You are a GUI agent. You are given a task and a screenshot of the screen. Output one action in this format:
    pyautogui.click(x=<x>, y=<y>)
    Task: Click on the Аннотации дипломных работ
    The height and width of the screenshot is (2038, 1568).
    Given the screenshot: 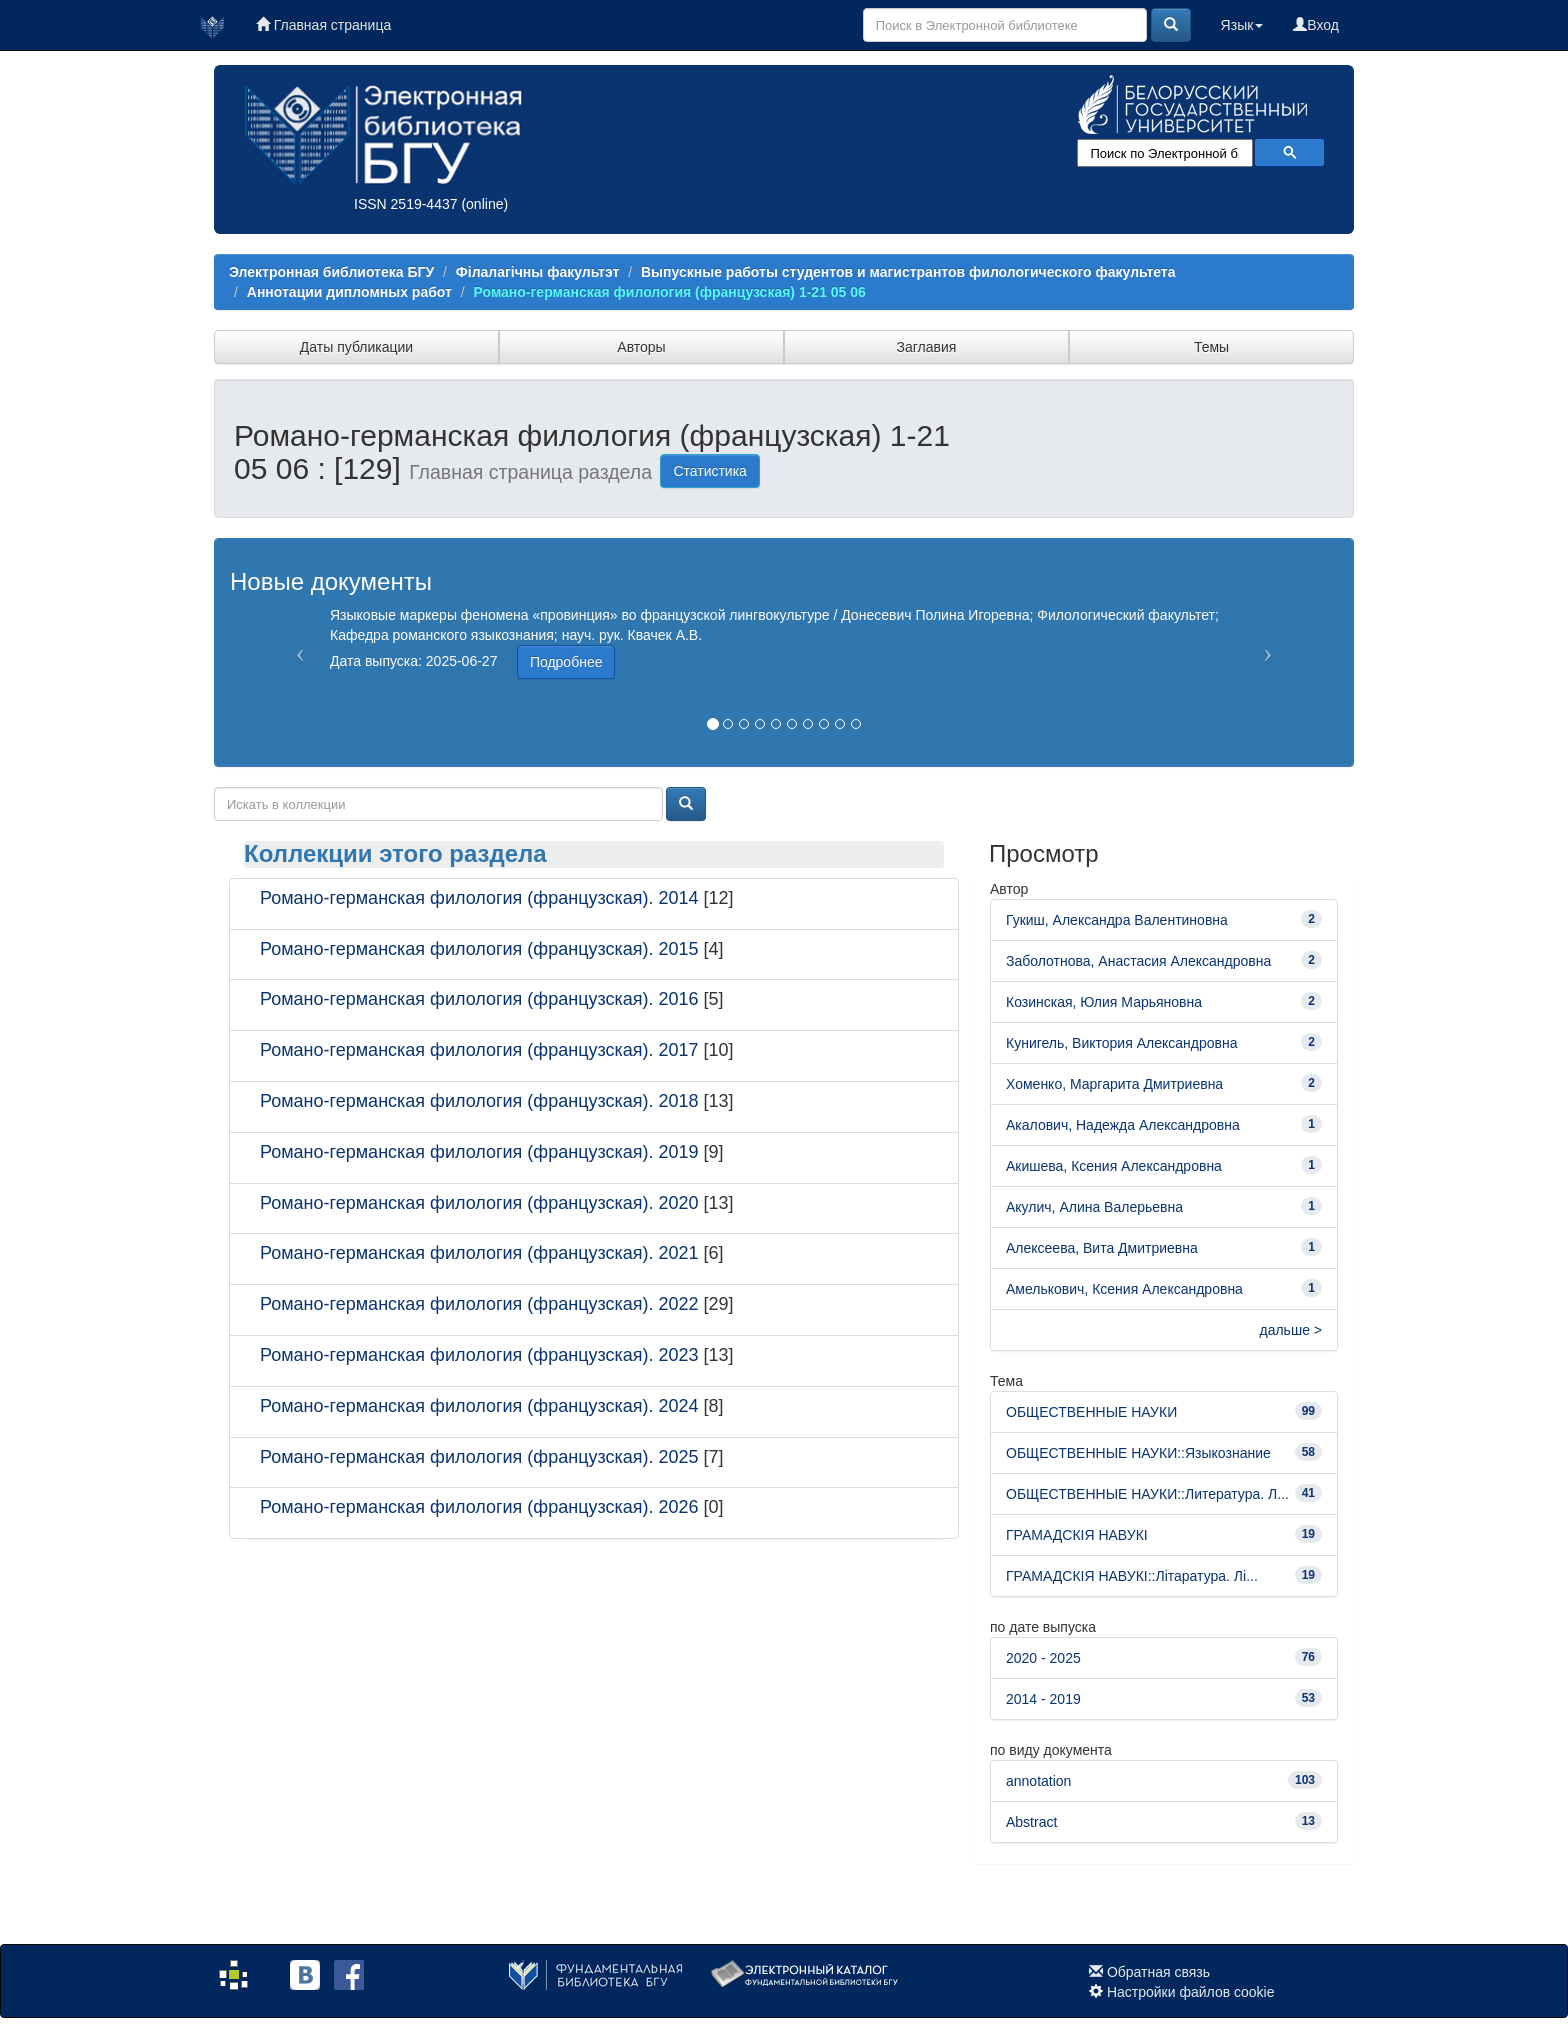 What is the action you would take?
    pyautogui.click(x=349, y=292)
    